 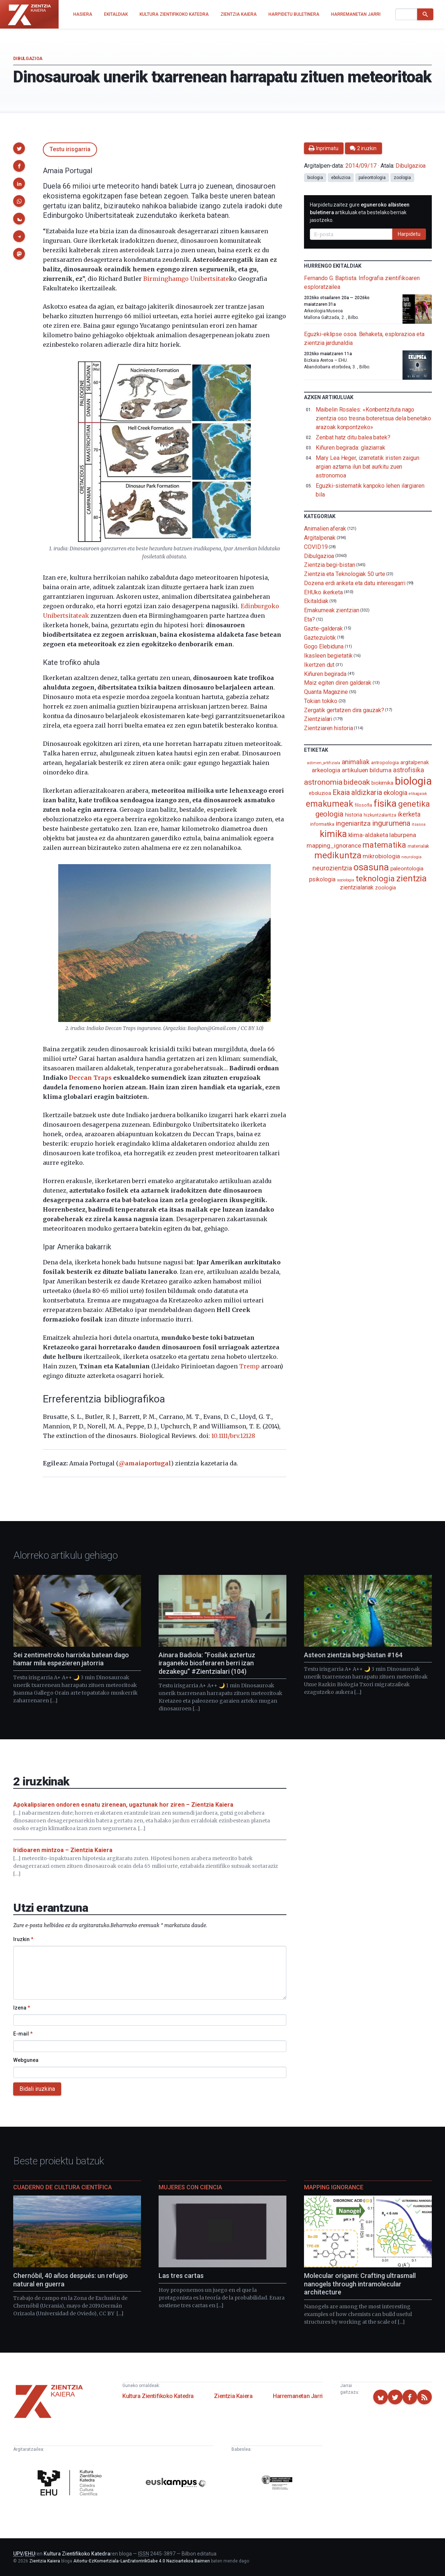 What do you see at coordinates (391, 823) in the screenshot?
I see `ingurumena [ingurumena (277 elementu)]` at bounding box center [391, 823].